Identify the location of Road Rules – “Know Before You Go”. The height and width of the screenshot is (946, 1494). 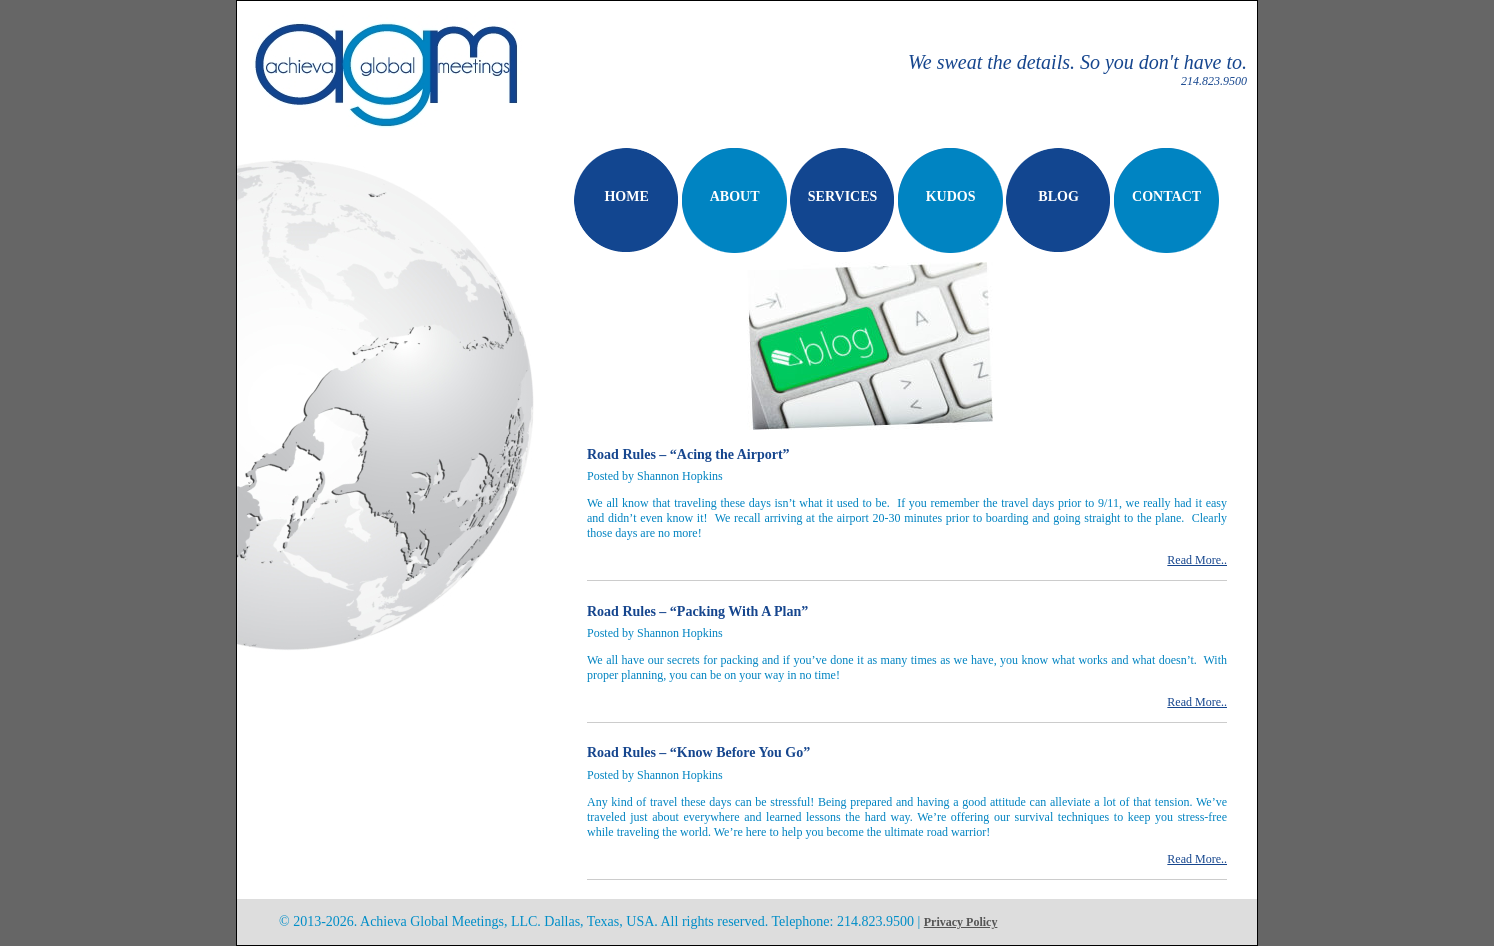
(698, 752).